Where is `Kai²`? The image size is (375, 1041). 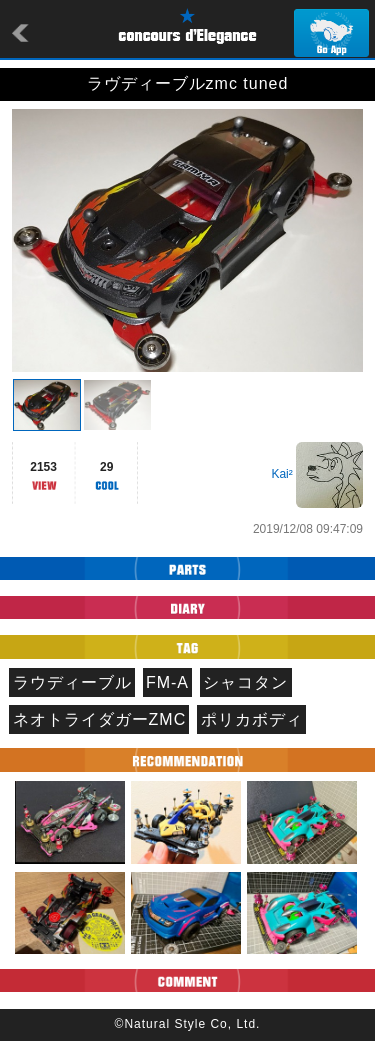 Kai² is located at coordinates (281, 474).